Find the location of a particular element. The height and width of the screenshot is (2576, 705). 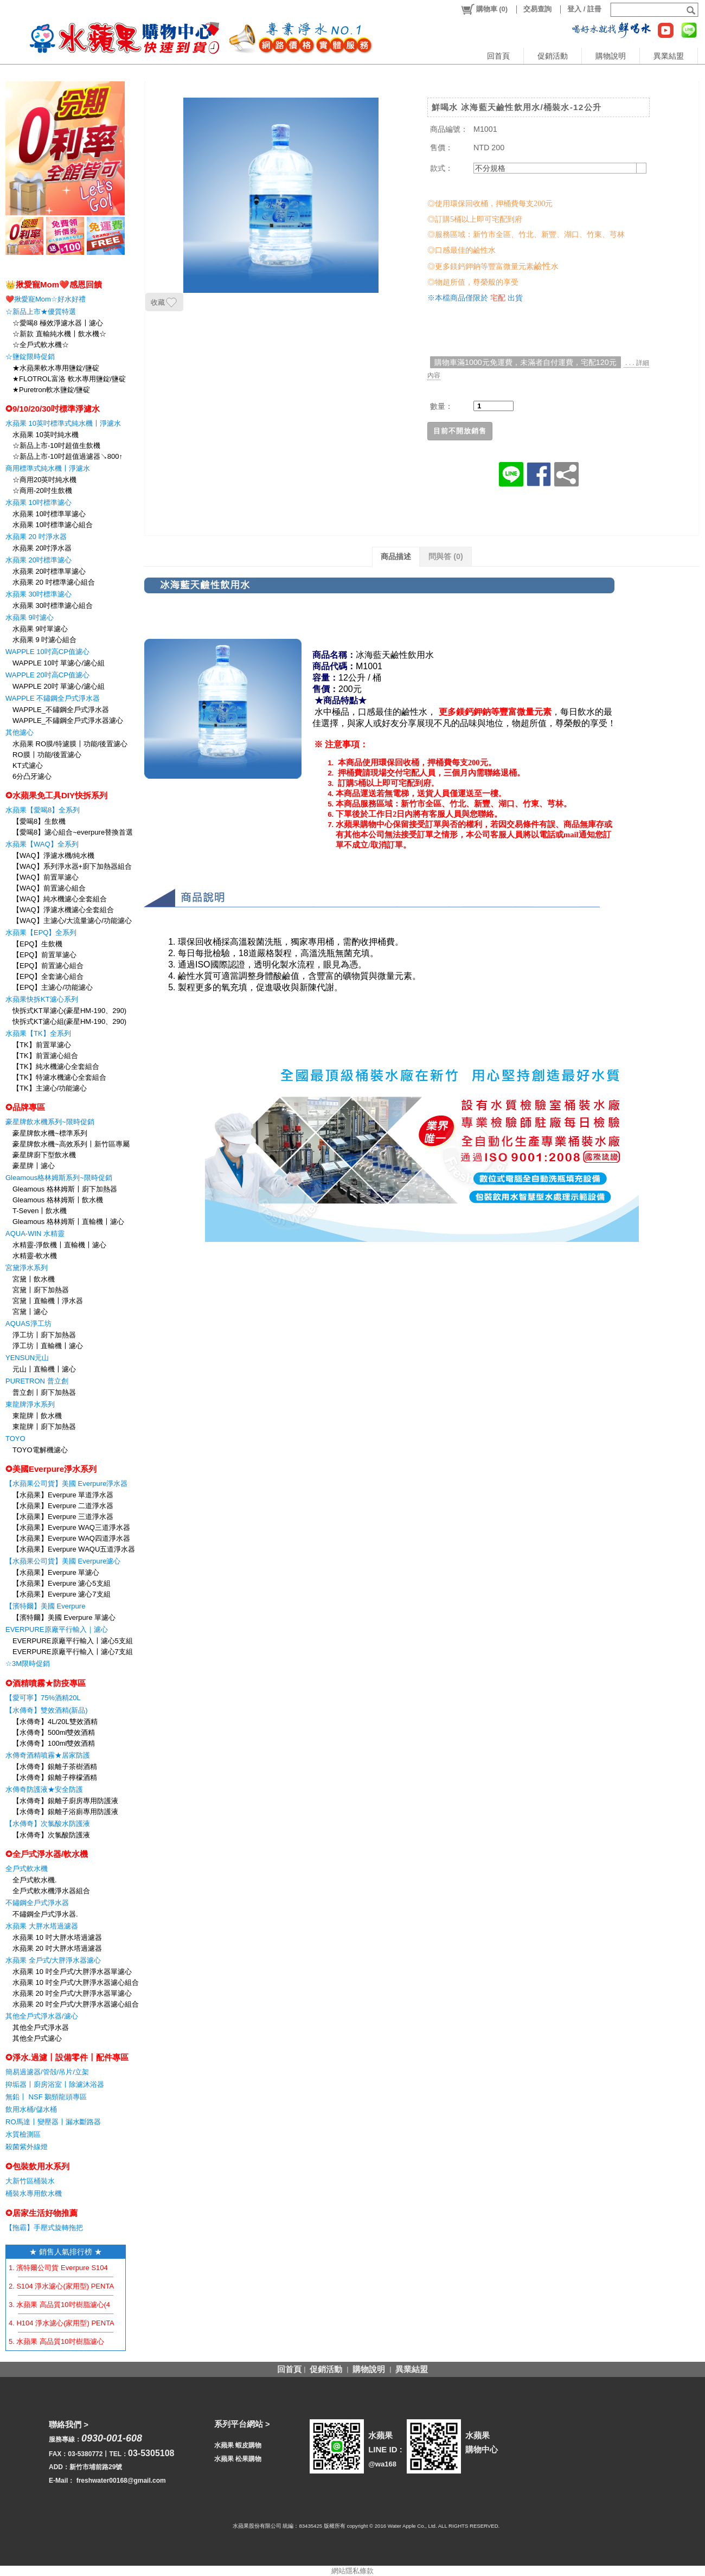

【EPQ】前置單濾心 is located at coordinates (44, 955).